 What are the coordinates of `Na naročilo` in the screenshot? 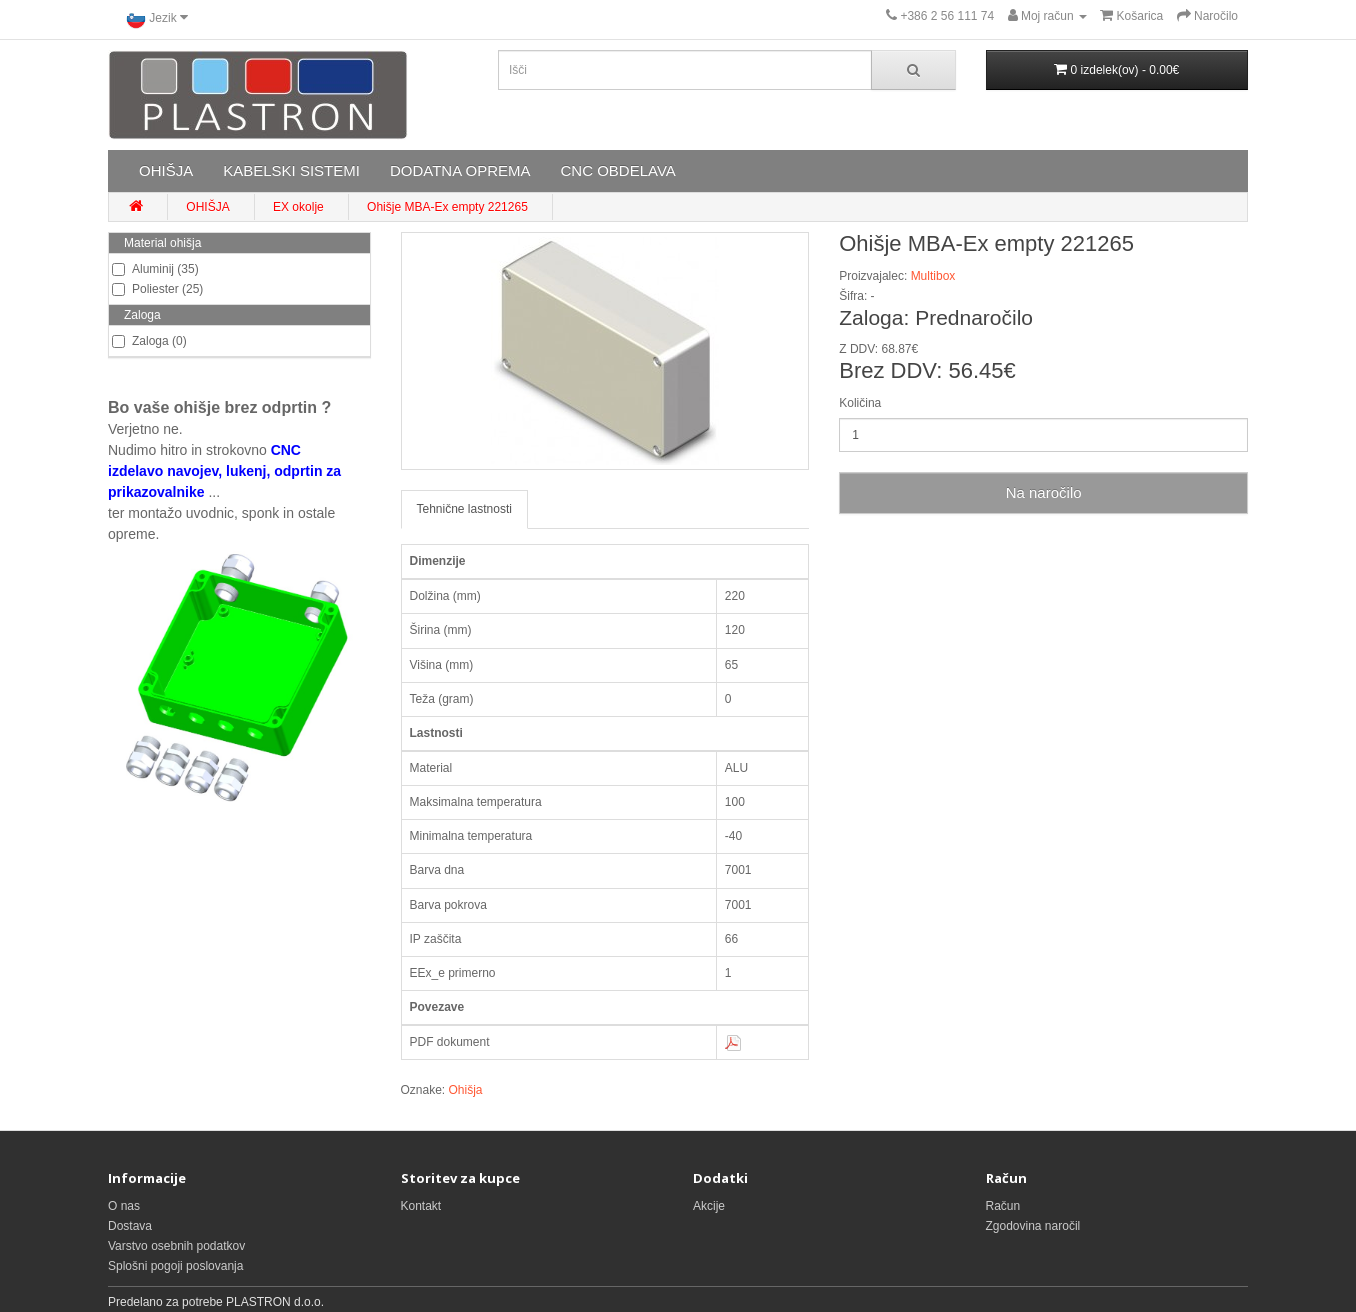 It's located at (1044, 492).